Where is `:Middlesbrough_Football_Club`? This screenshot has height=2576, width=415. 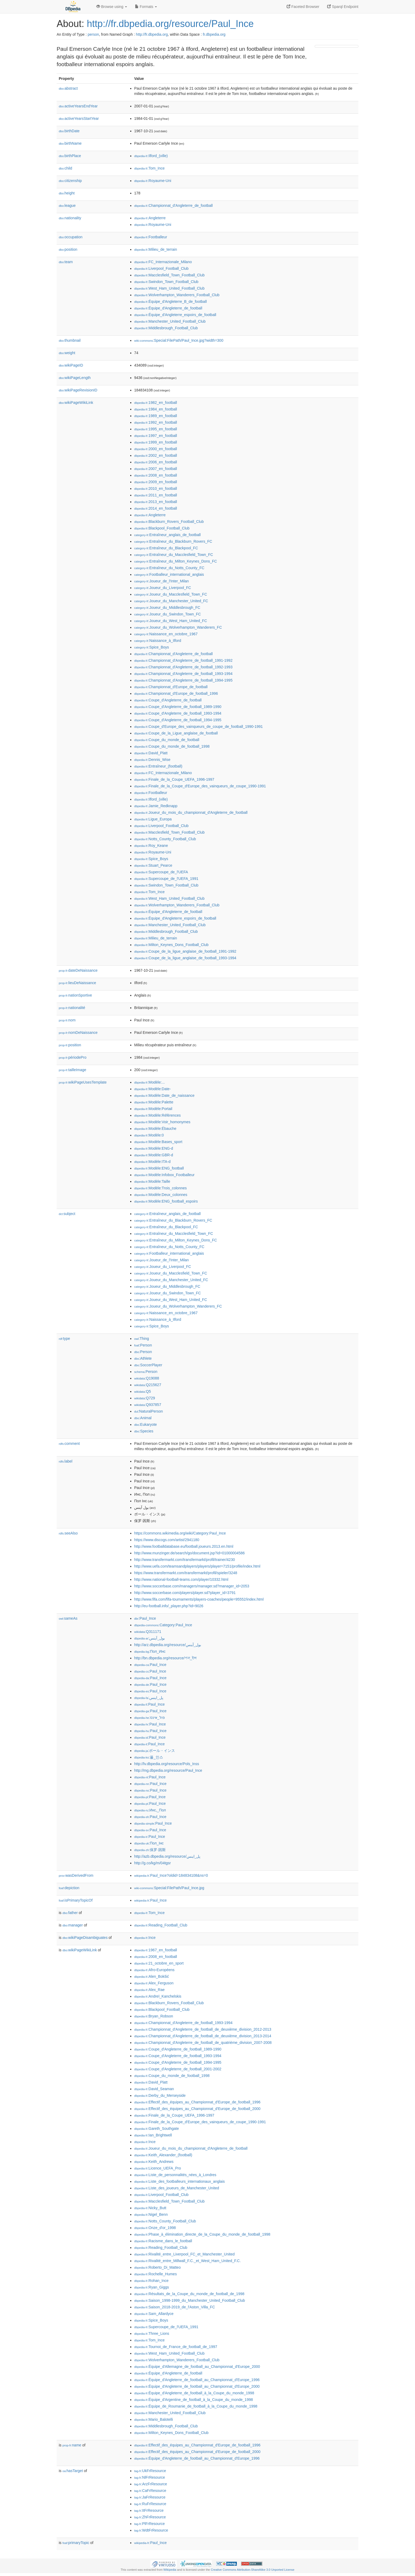 :Middlesbrough_Football_Club is located at coordinates (166, 328).